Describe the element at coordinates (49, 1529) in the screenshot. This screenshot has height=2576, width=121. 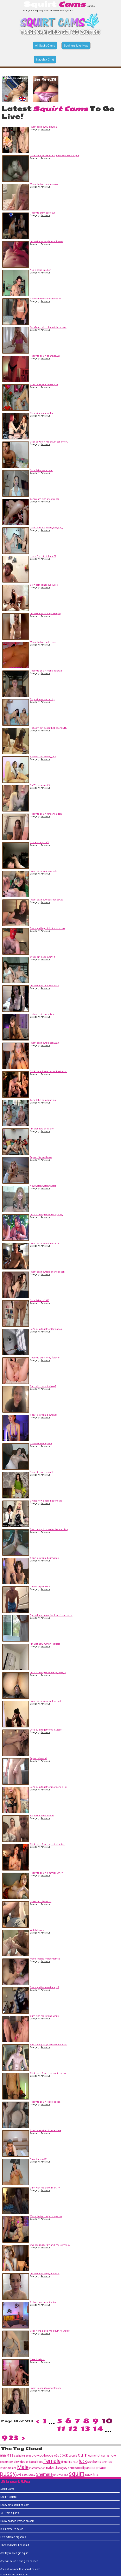
I see `See me squirt charlie_the_camboy` at that location.